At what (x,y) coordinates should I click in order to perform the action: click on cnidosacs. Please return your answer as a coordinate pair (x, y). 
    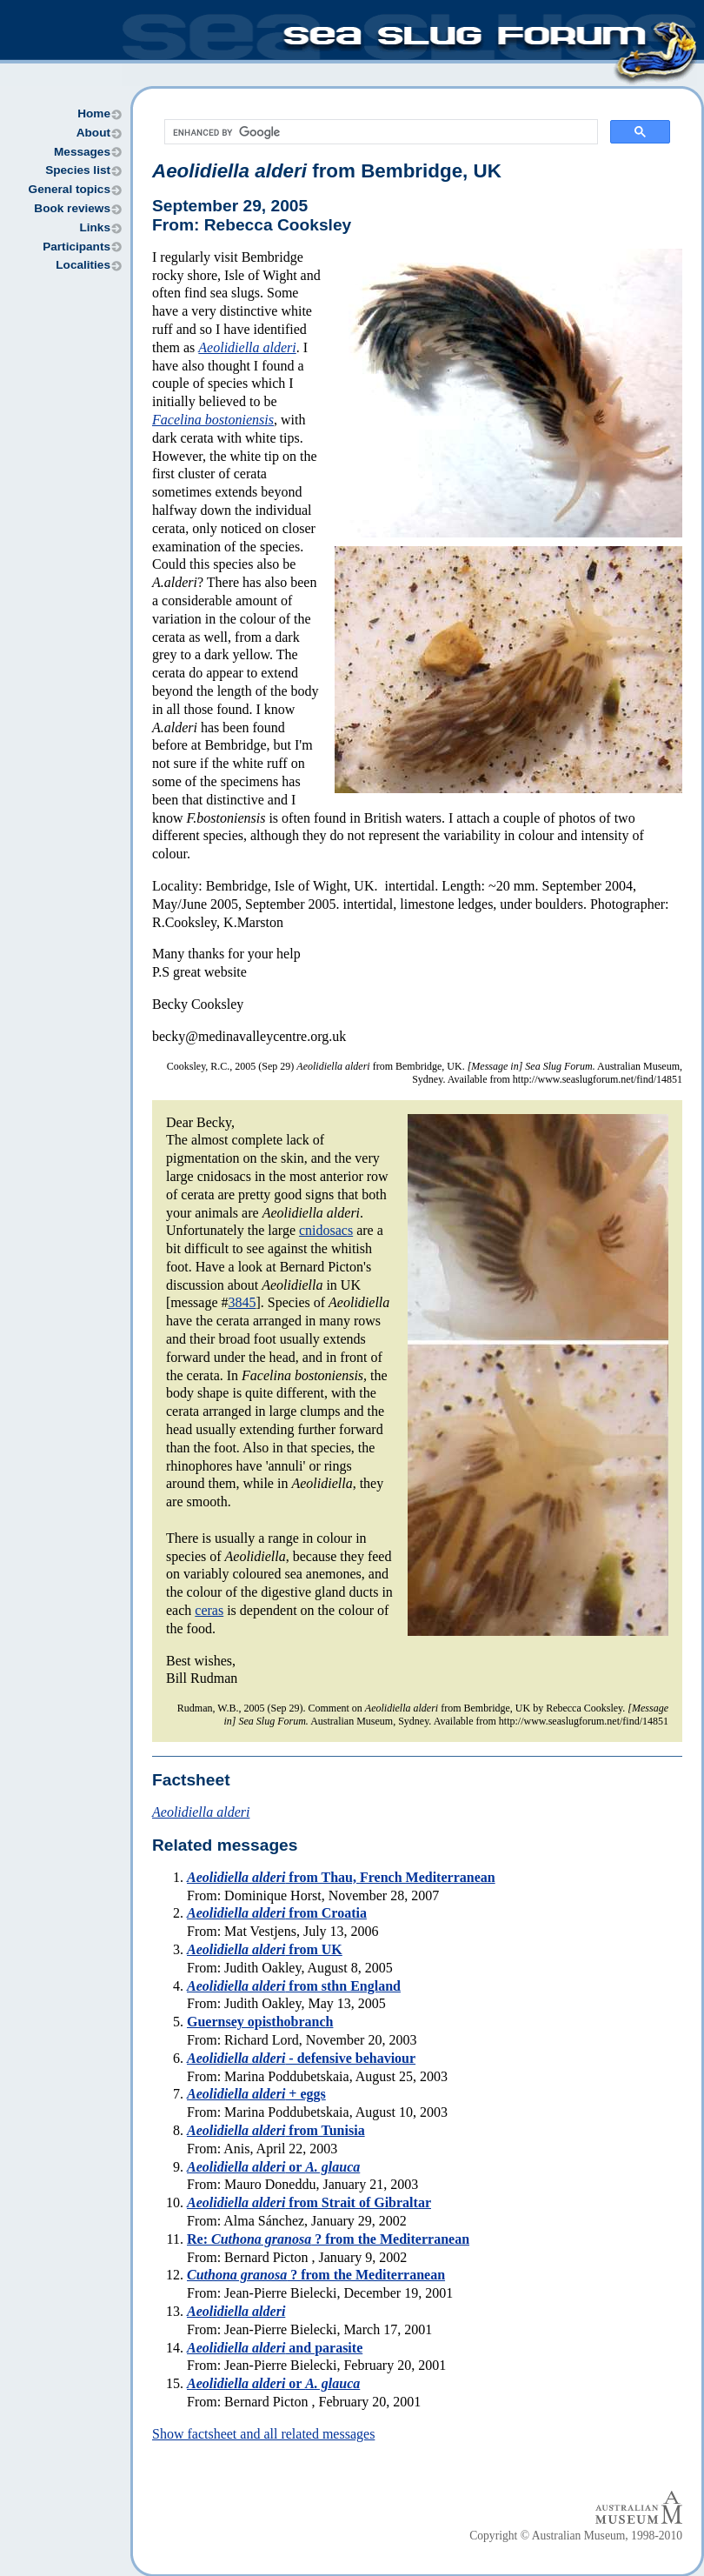
    Looking at the image, I should click on (326, 1230).